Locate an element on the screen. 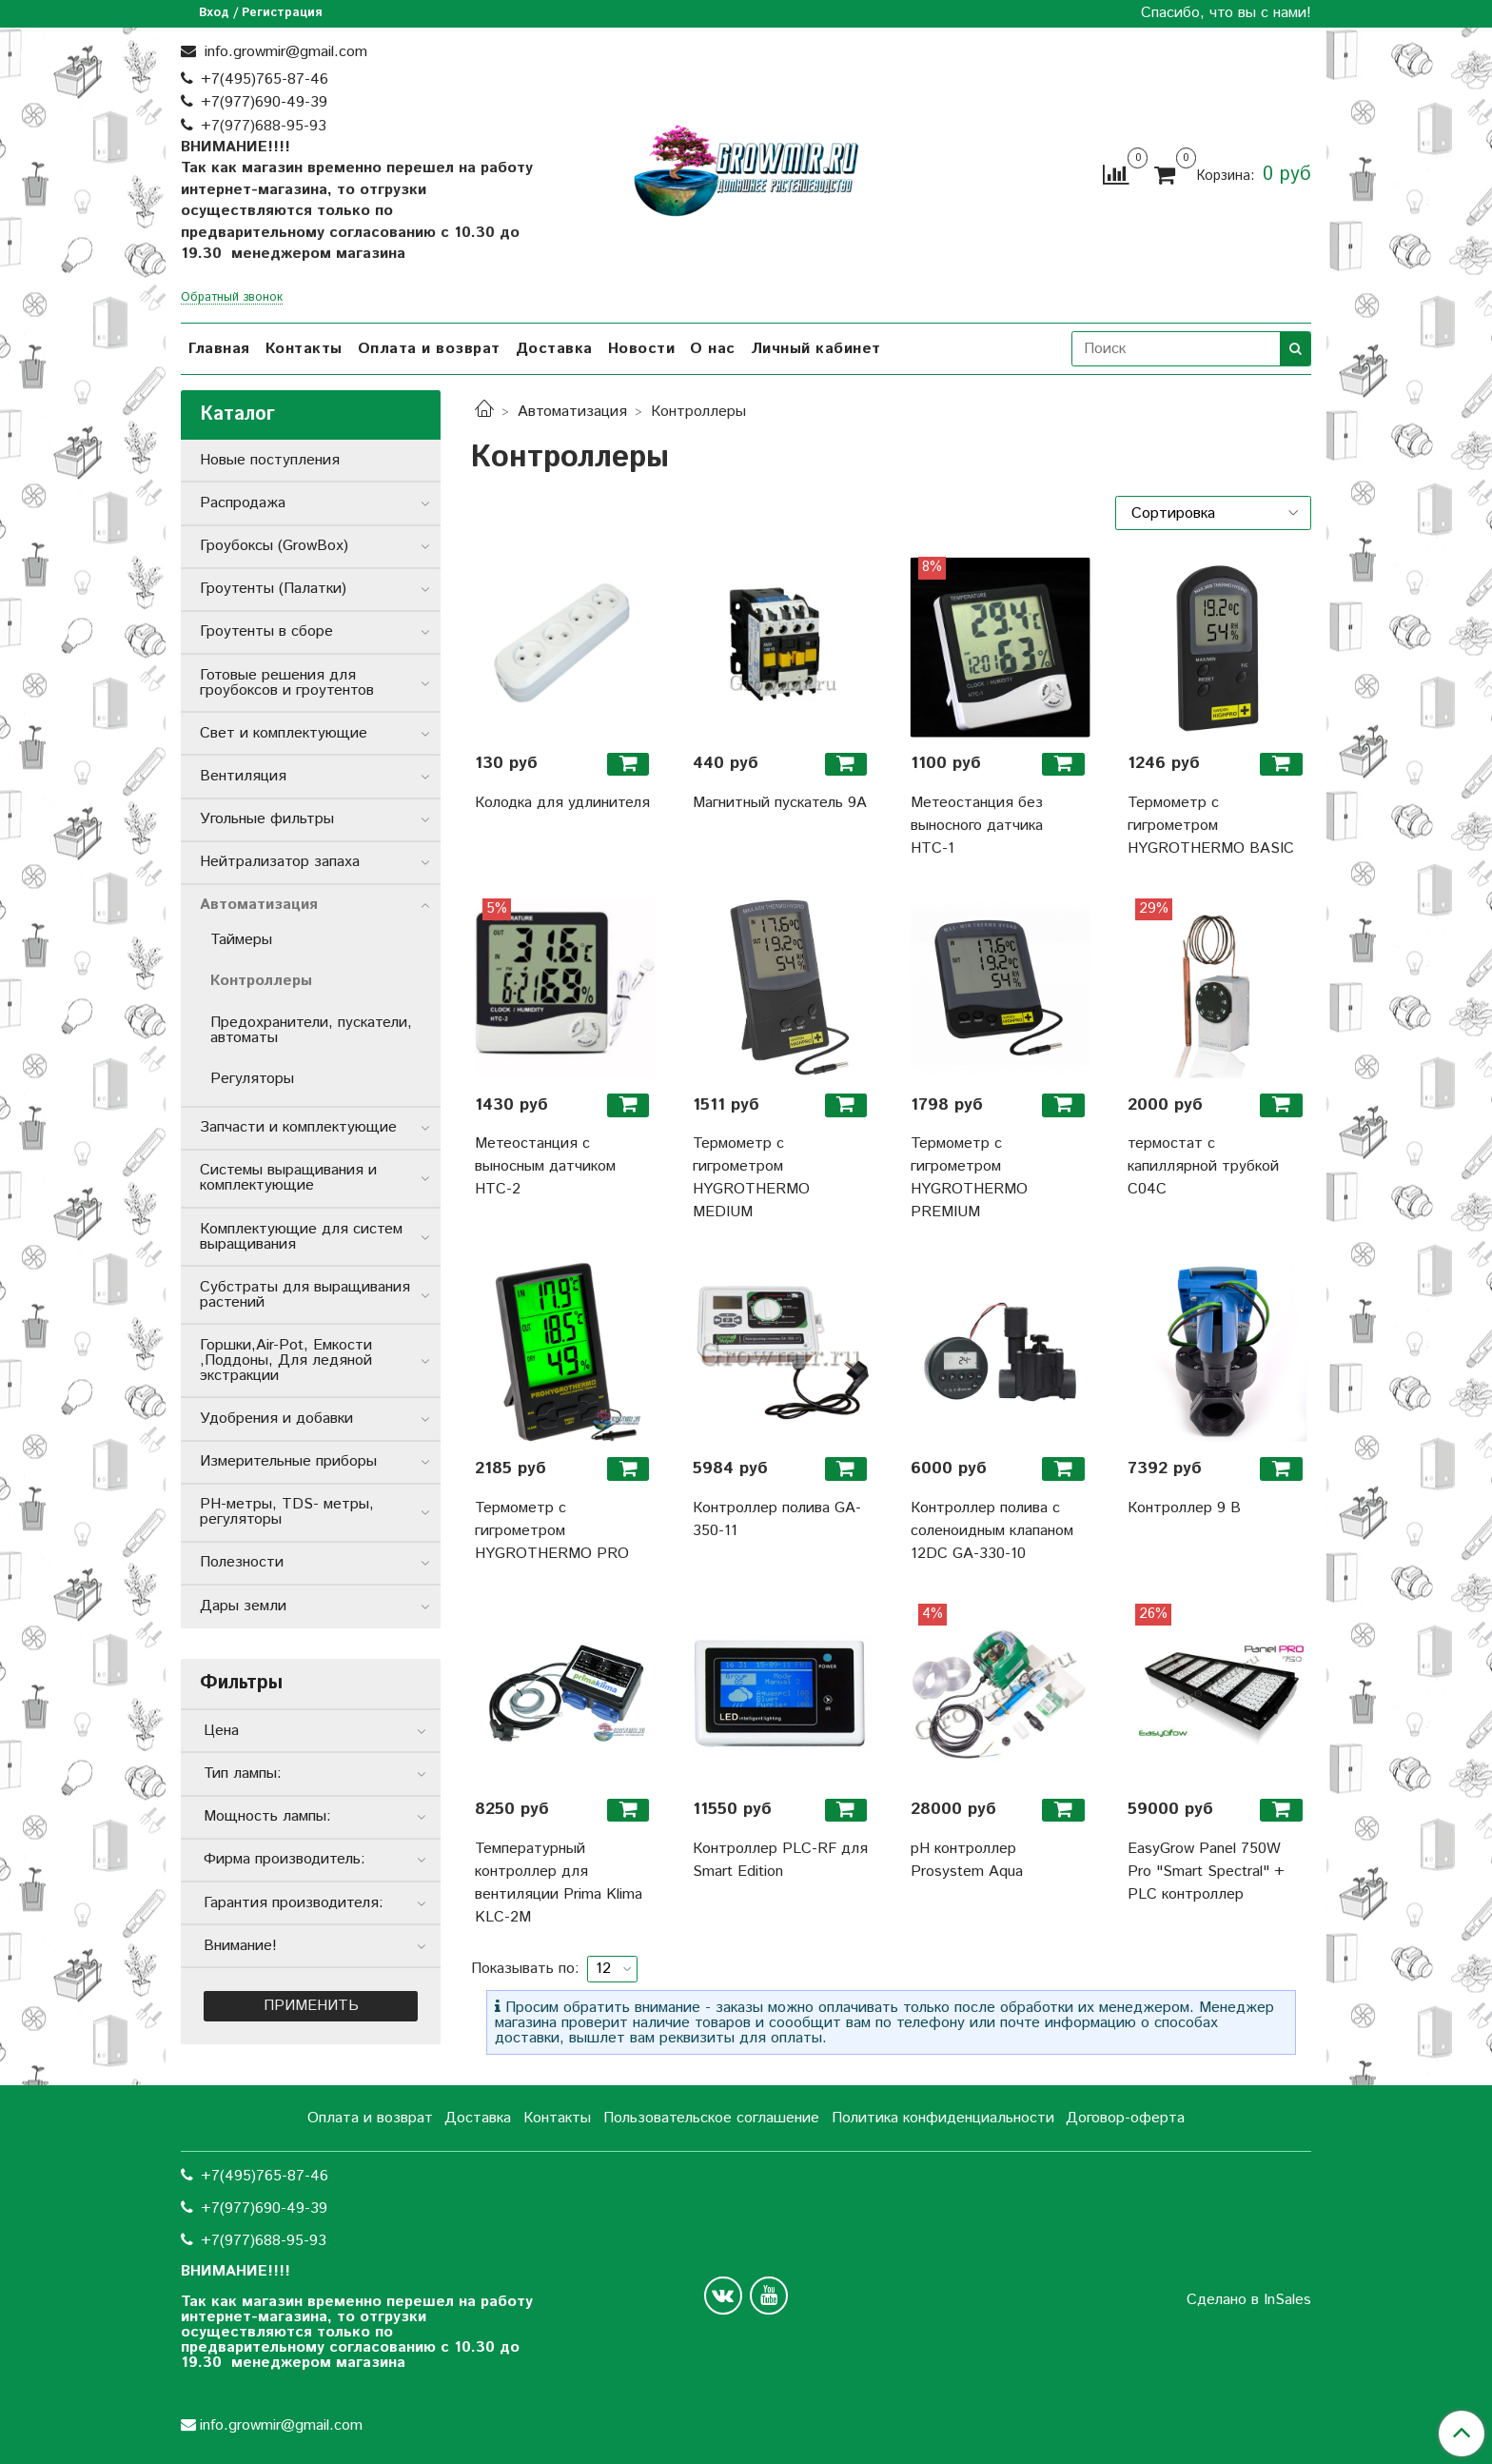 The height and width of the screenshot is (2464, 1492). Полезности is located at coordinates (242, 1562).